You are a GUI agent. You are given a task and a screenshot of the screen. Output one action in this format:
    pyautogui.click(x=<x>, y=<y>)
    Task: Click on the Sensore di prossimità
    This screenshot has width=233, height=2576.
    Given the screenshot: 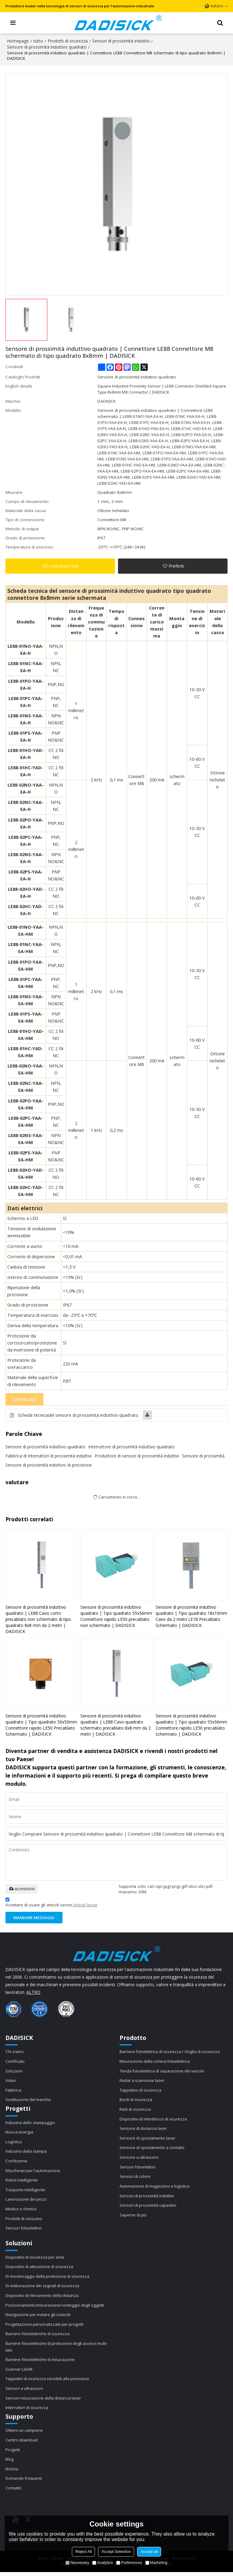 What is the action you would take?
    pyautogui.click(x=203, y=1456)
    